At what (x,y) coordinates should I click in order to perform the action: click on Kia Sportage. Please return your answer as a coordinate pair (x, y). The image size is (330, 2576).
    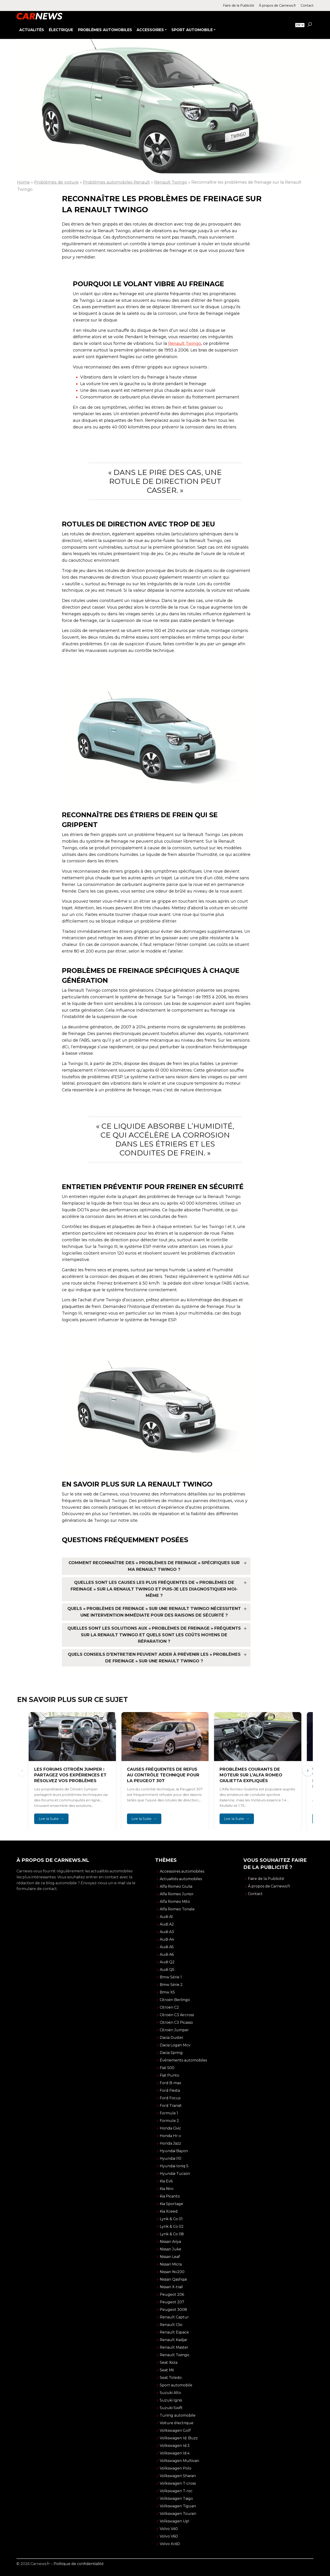
    Looking at the image, I should click on (171, 2204).